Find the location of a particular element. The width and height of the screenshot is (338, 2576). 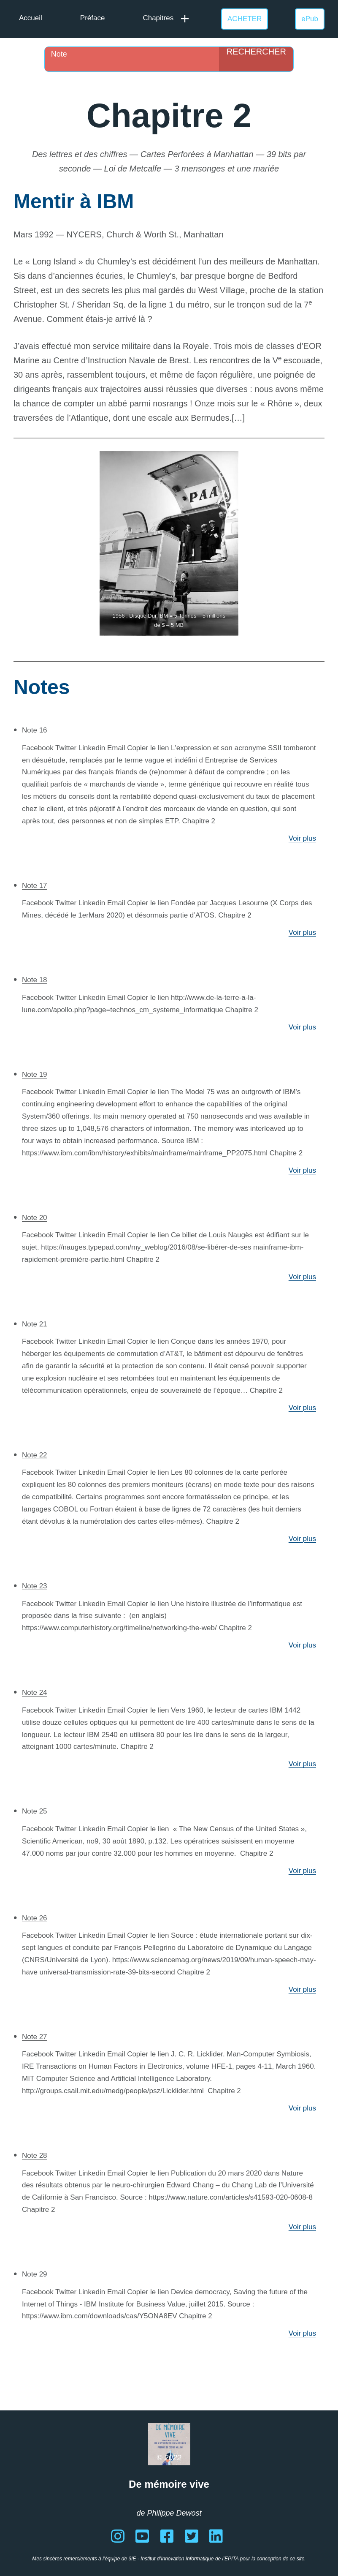

Note 20 is located at coordinates (34, 1218).